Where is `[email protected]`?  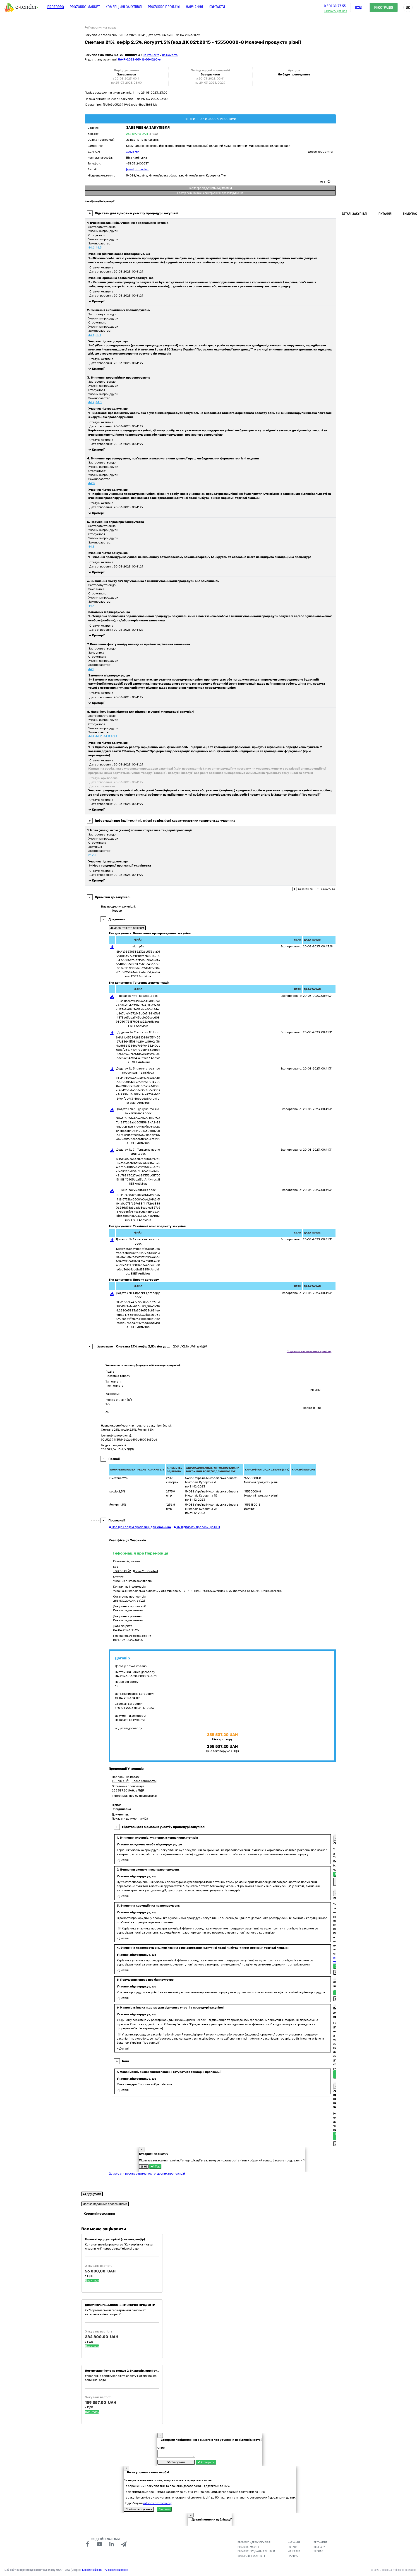
[email protected] is located at coordinates (137, 169).